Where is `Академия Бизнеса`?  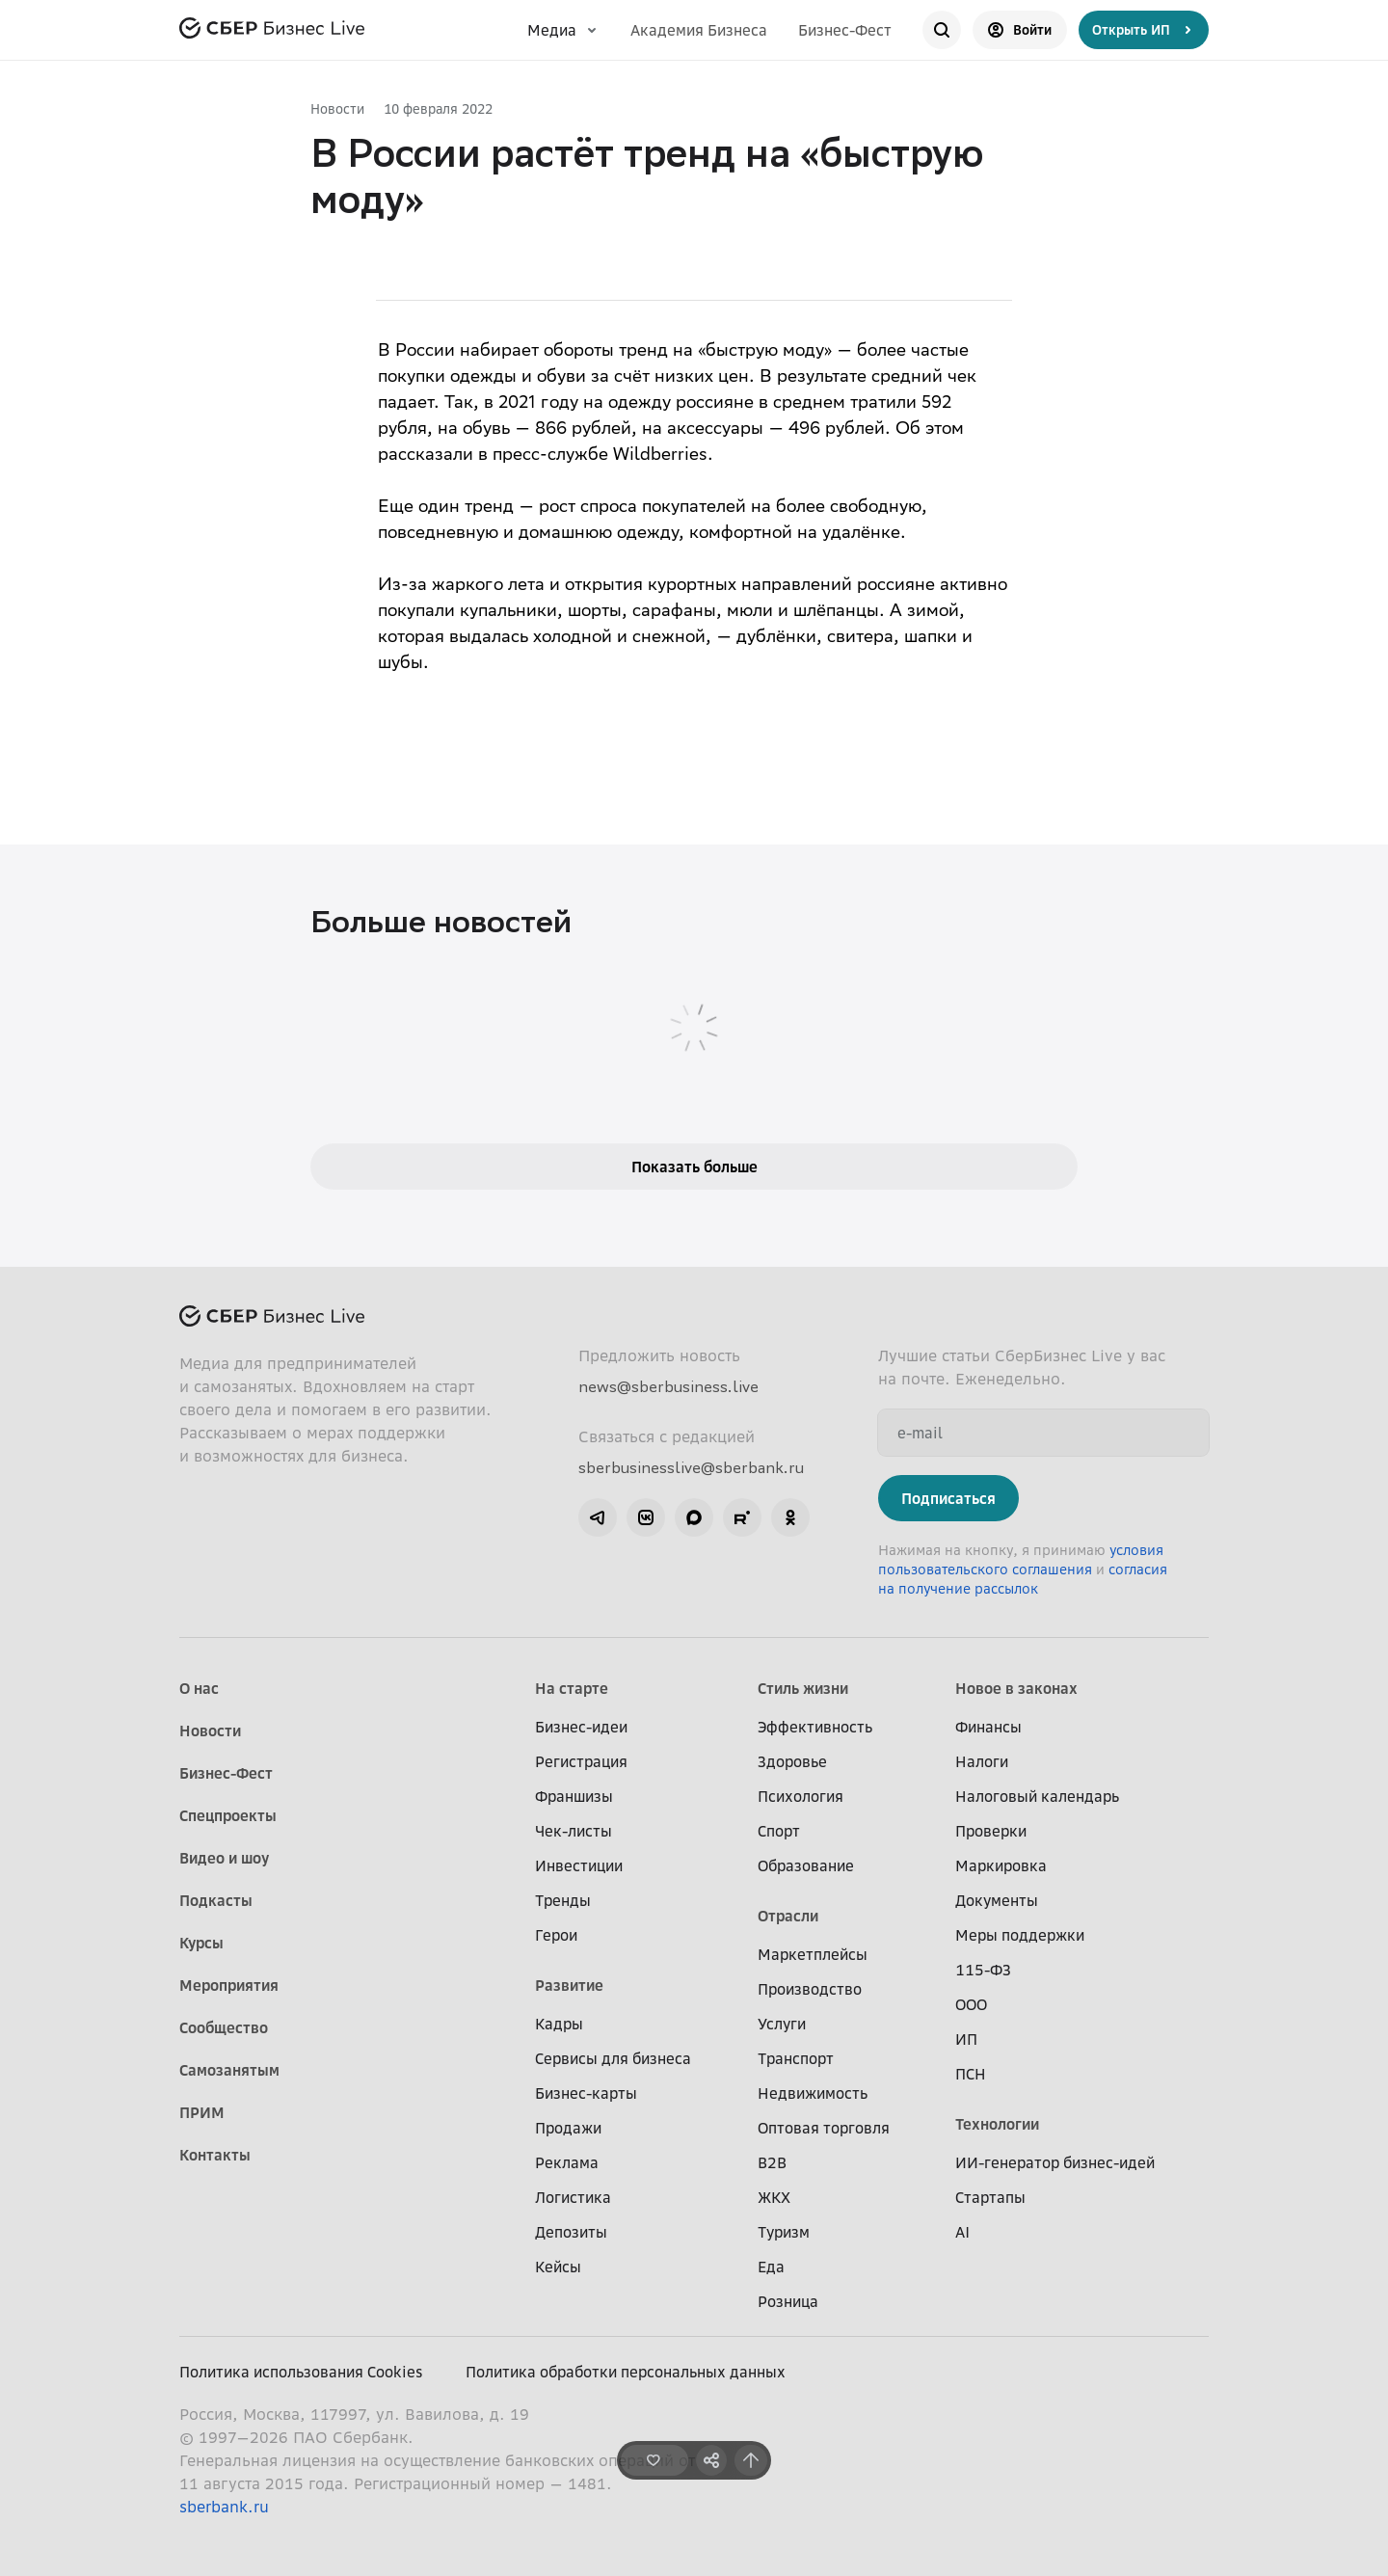
Академия Бизнеса is located at coordinates (698, 30).